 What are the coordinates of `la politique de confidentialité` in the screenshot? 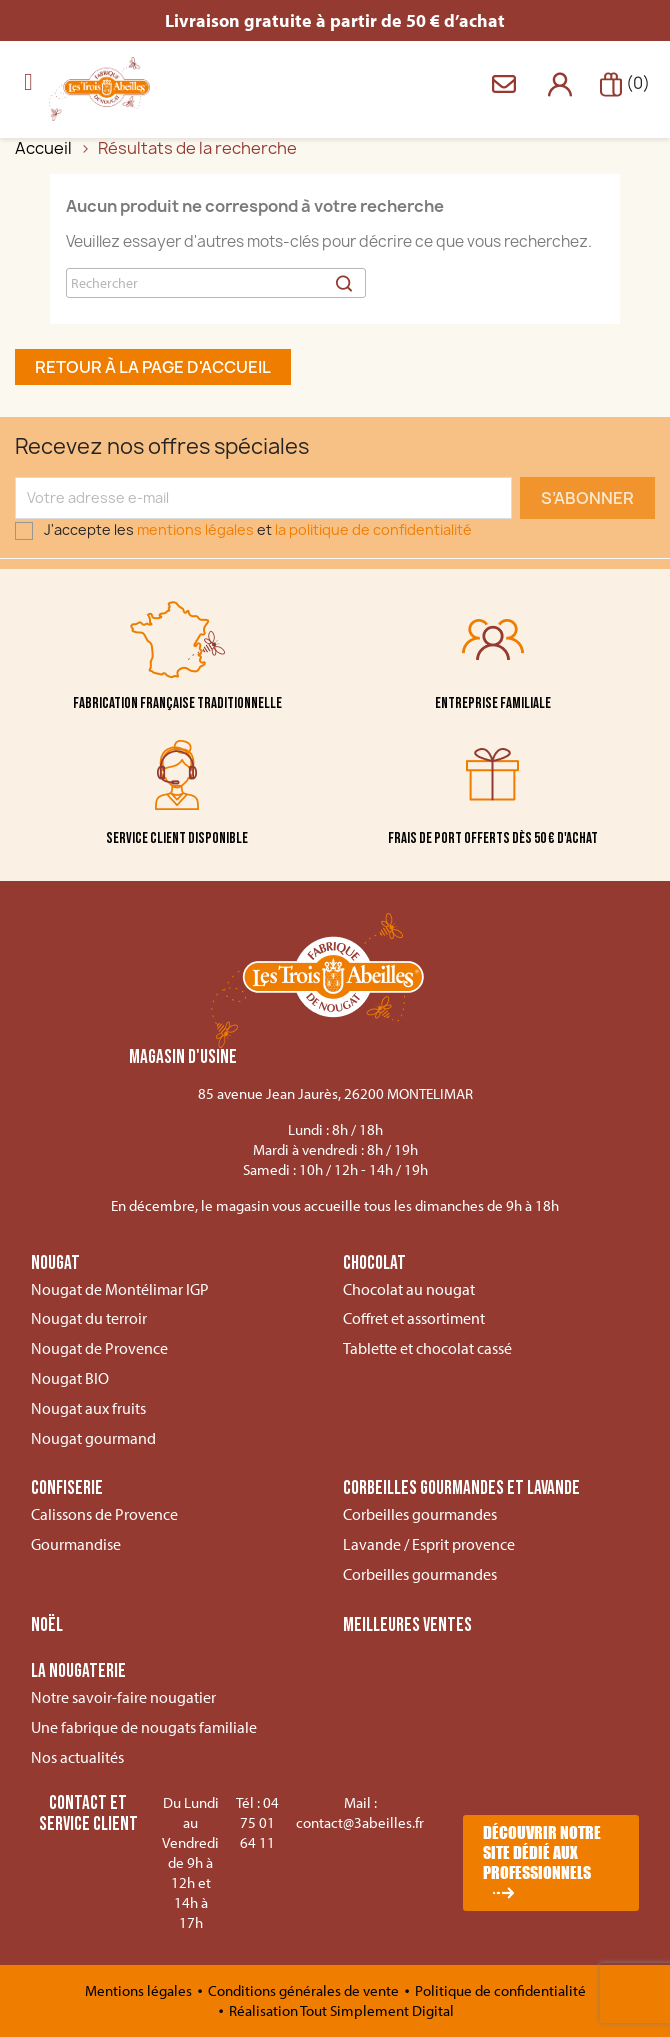 It's located at (373, 529).